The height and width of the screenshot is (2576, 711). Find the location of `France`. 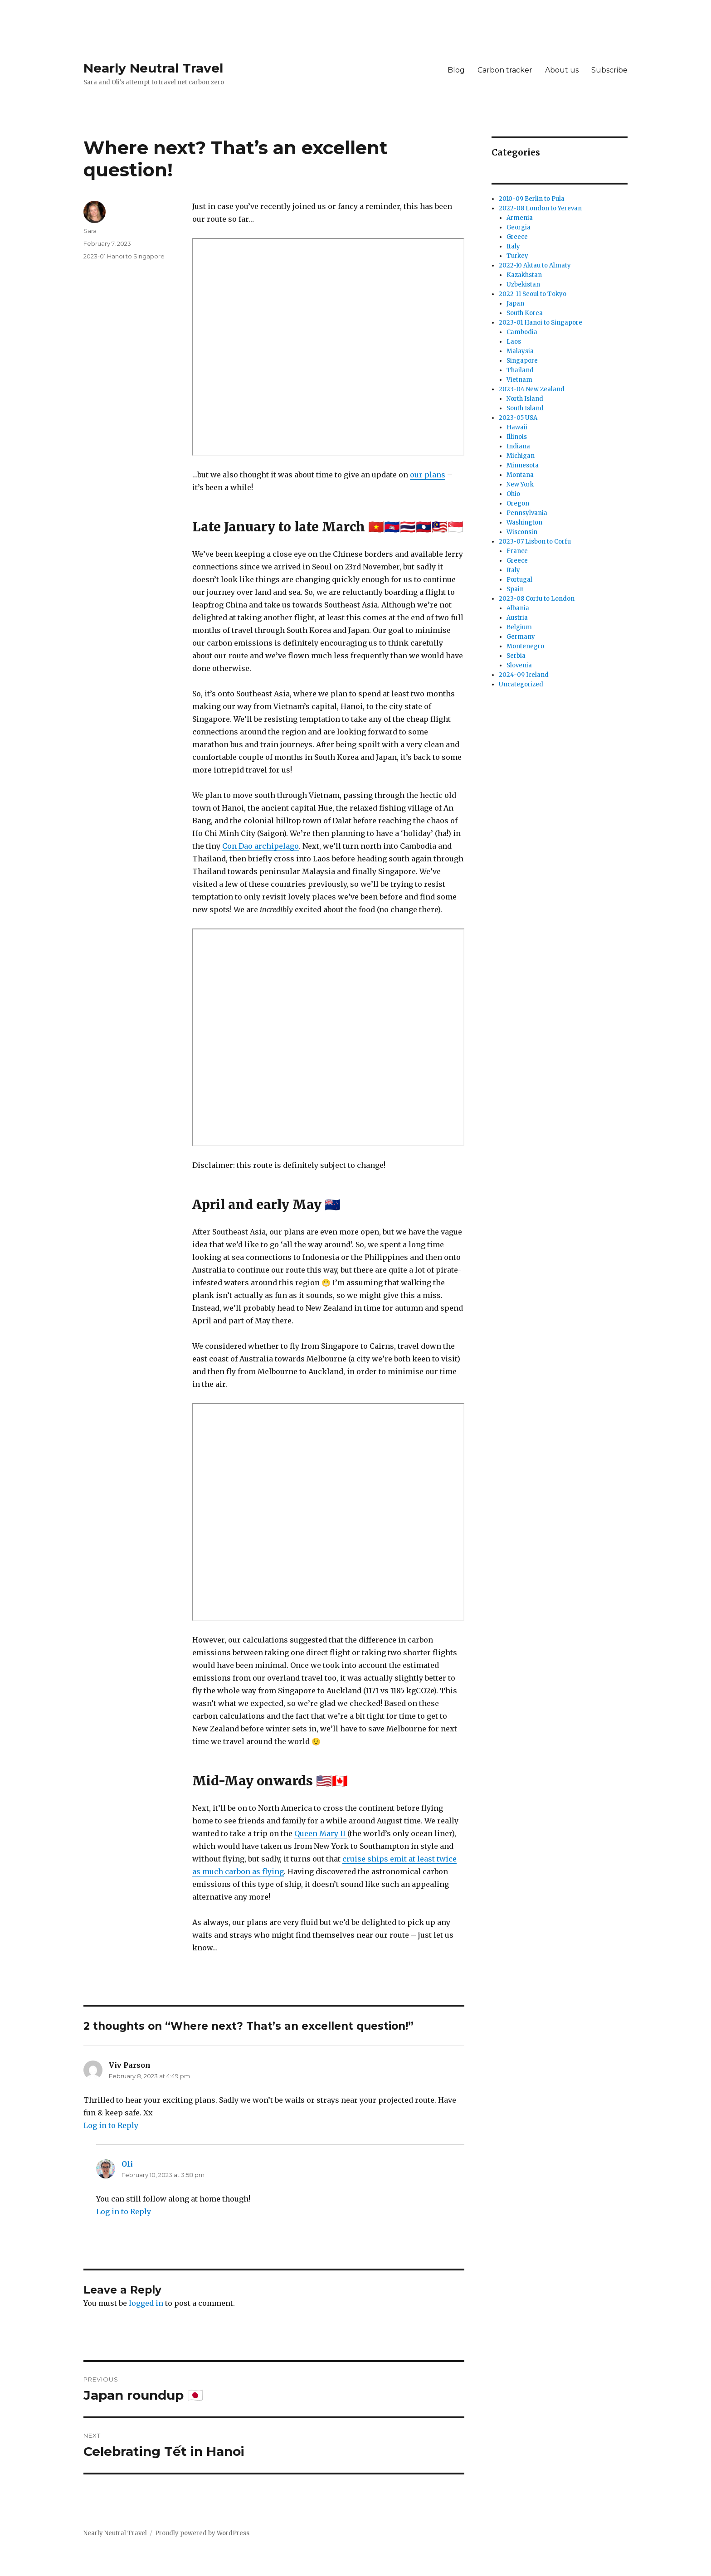

France is located at coordinates (517, 551).